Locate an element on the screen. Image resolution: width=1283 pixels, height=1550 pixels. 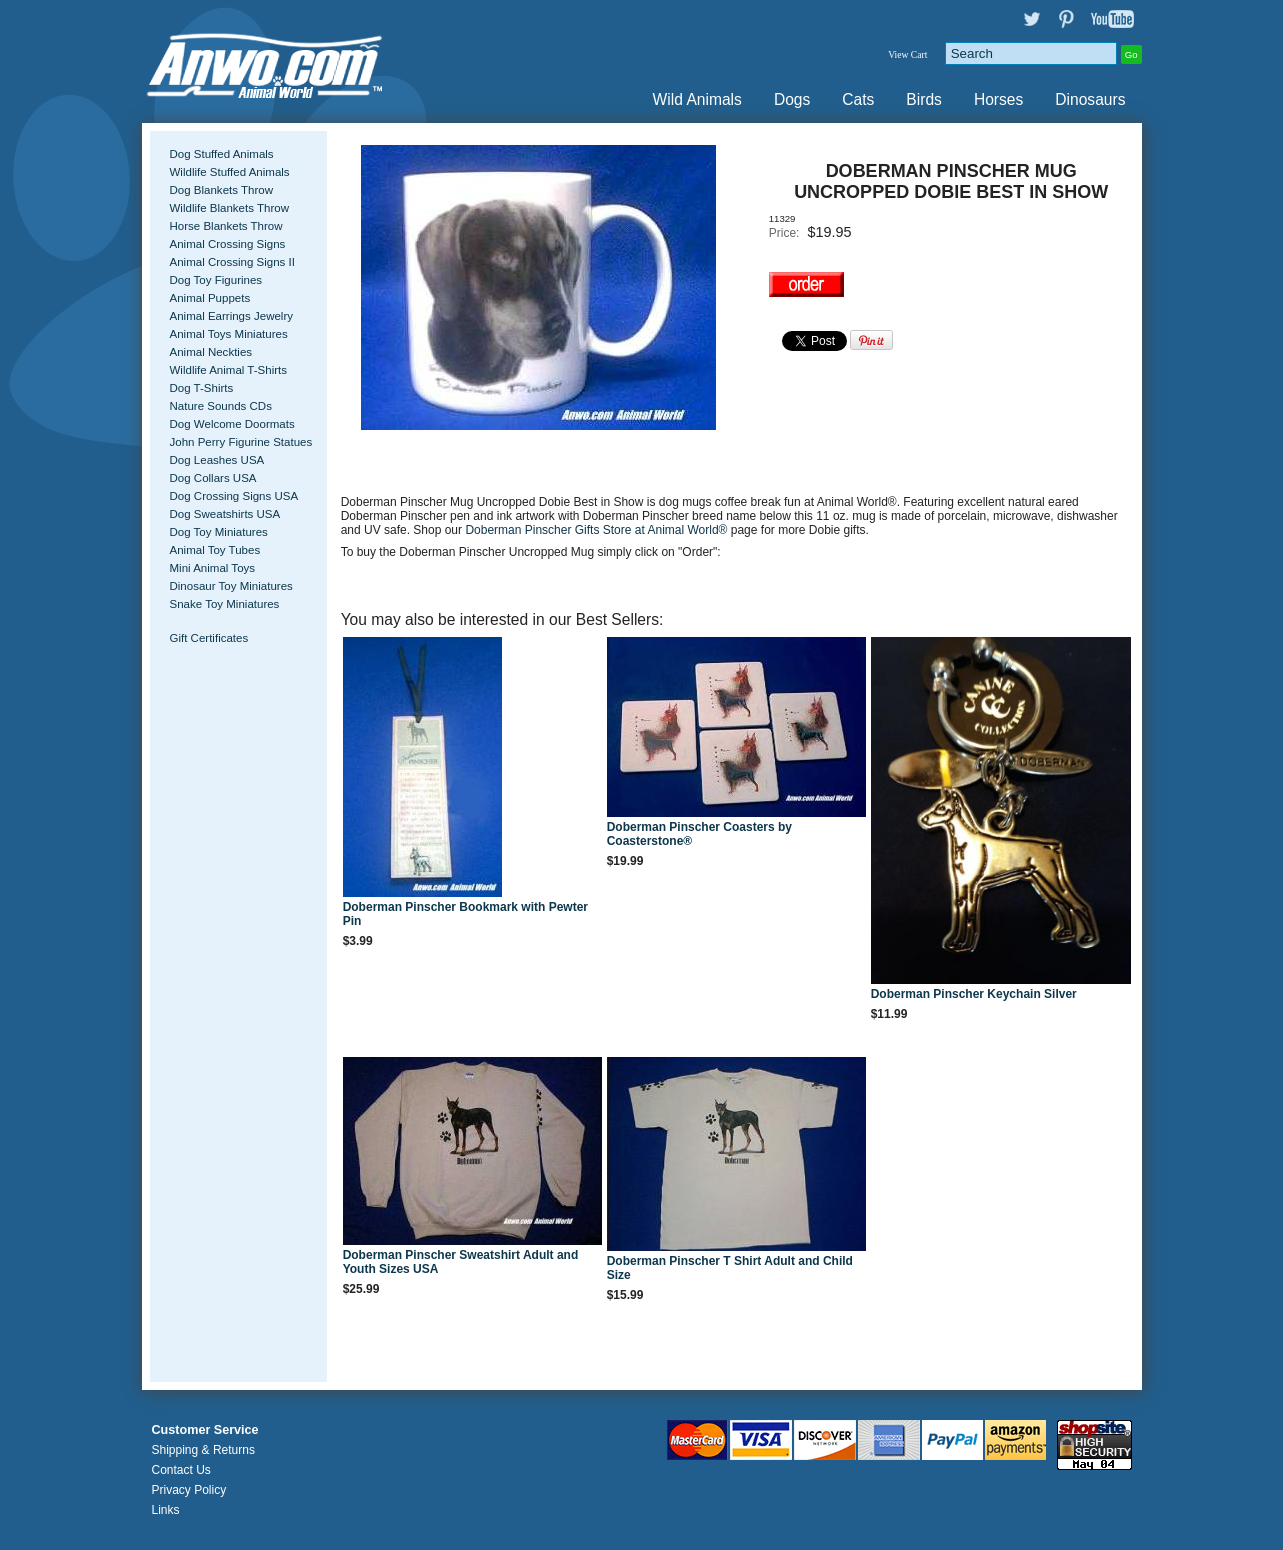
Animal Crossing Signs is located at coordinates (228, 244).